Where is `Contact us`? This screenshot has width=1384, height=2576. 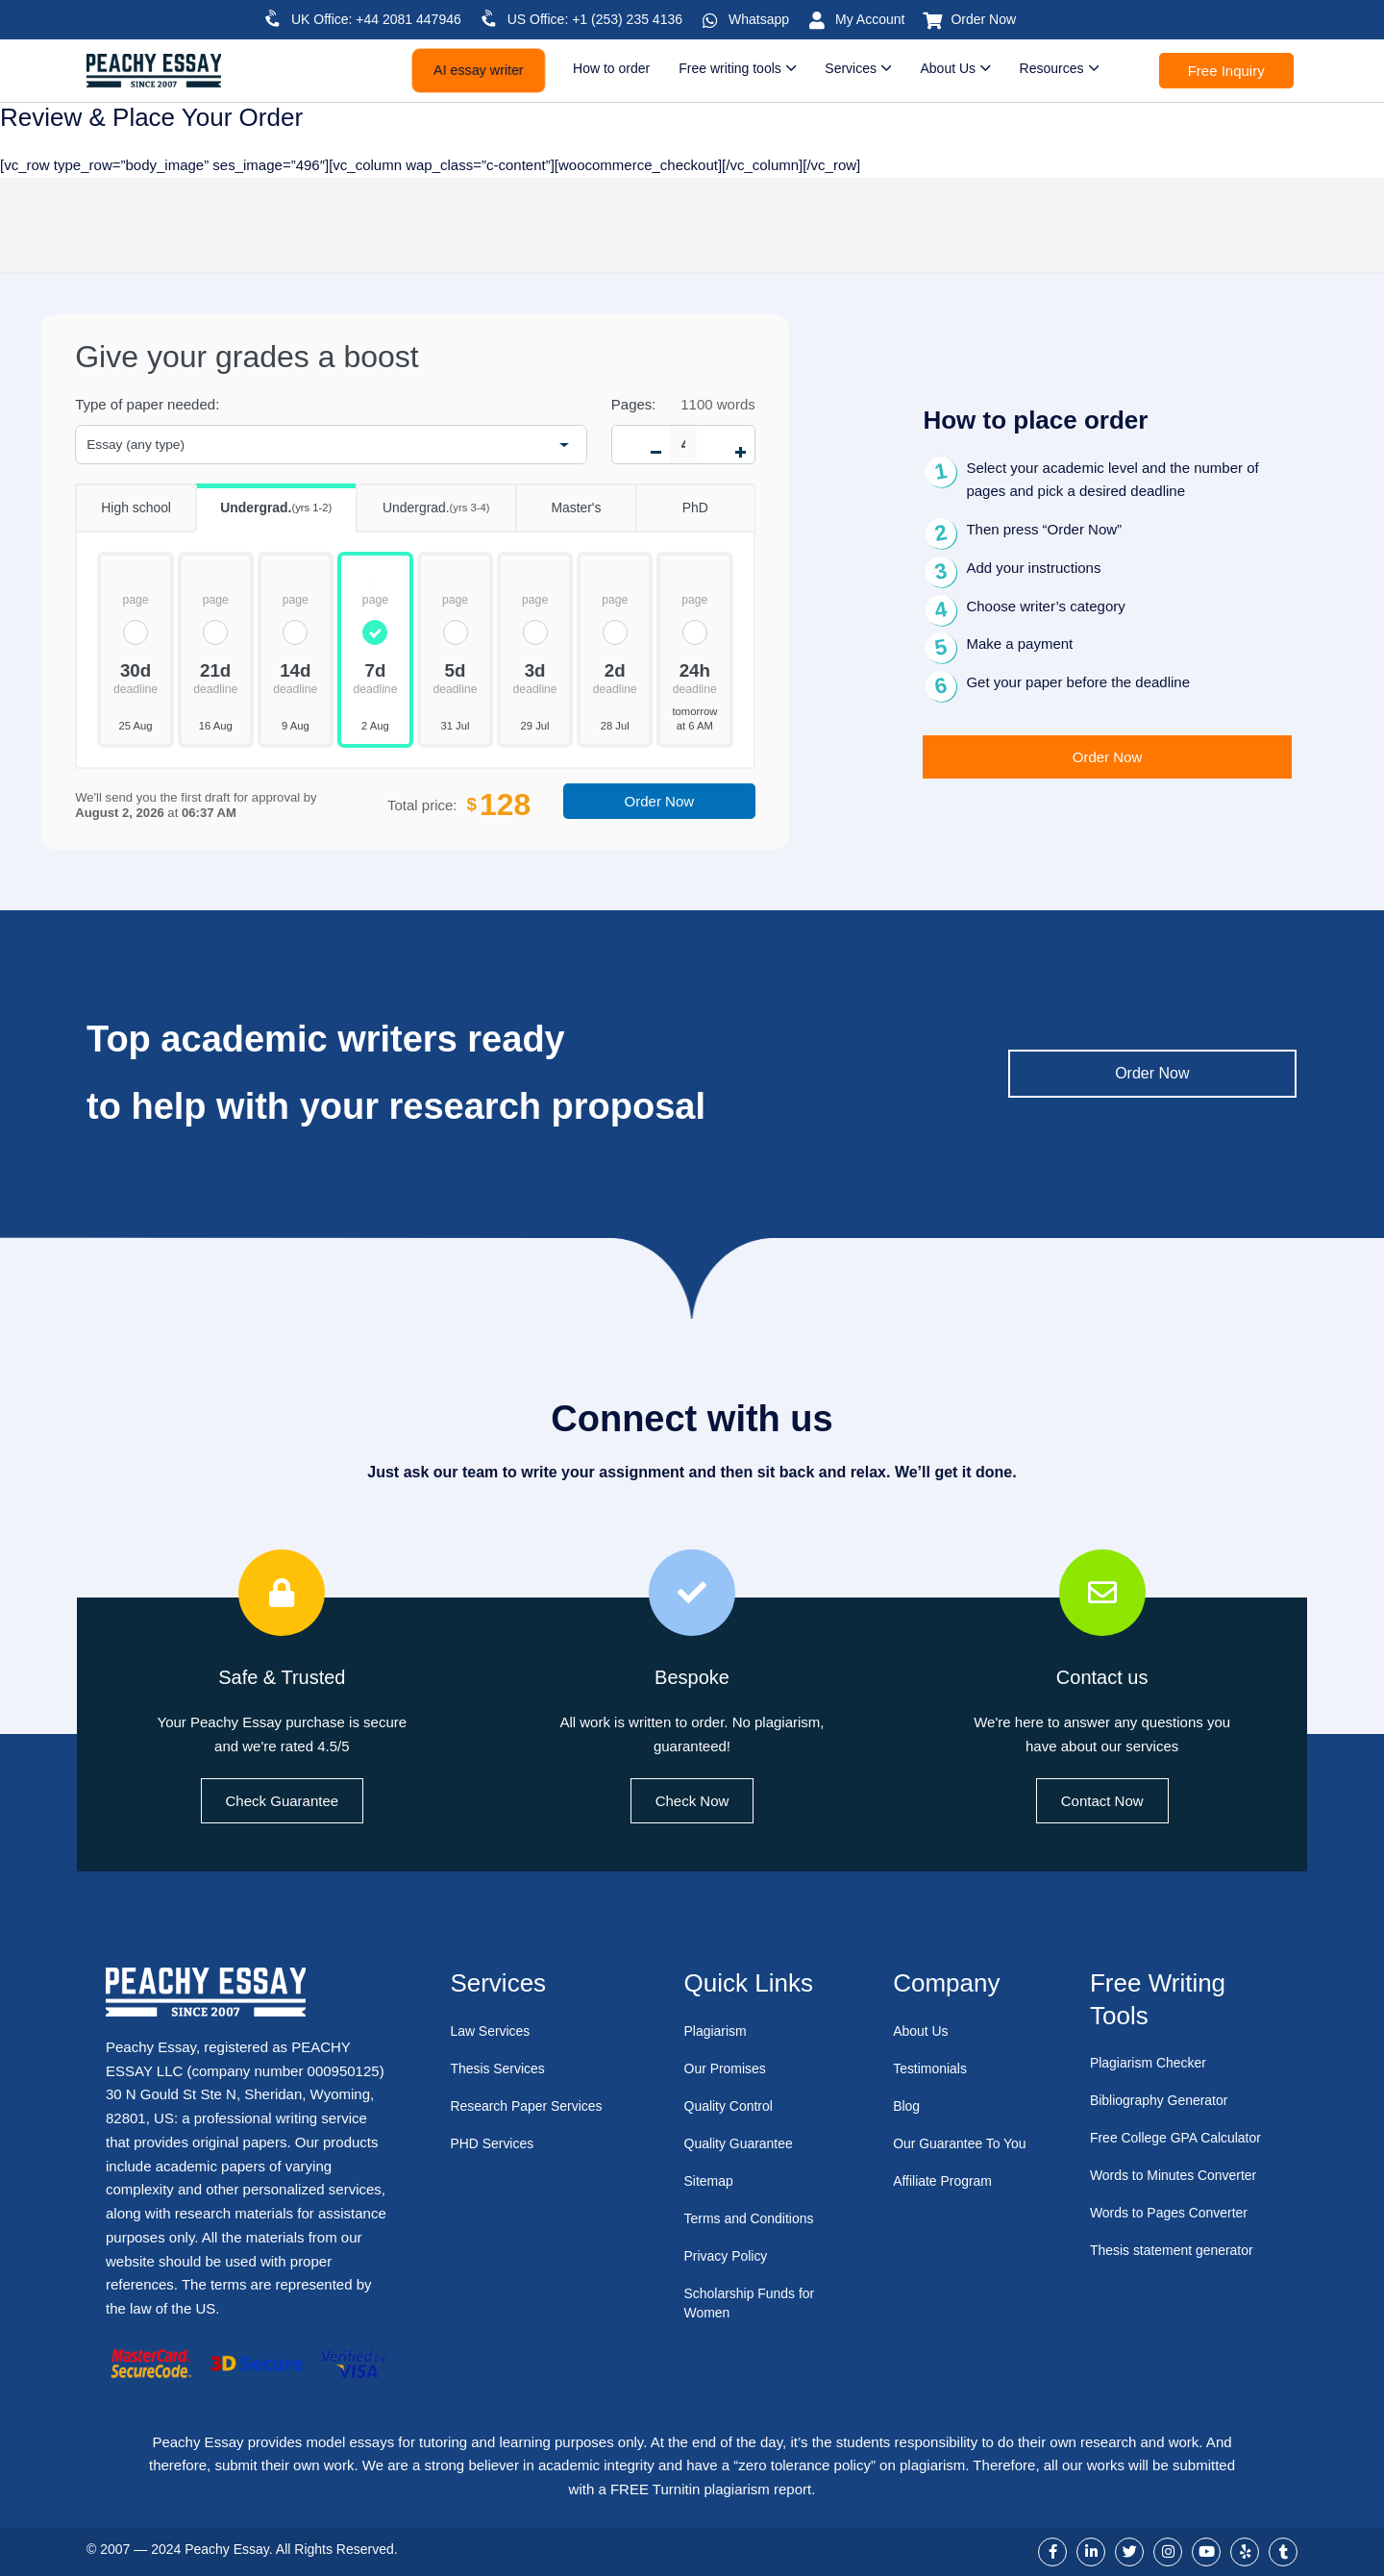 Contact us is located at coordinates (1101, 1675).